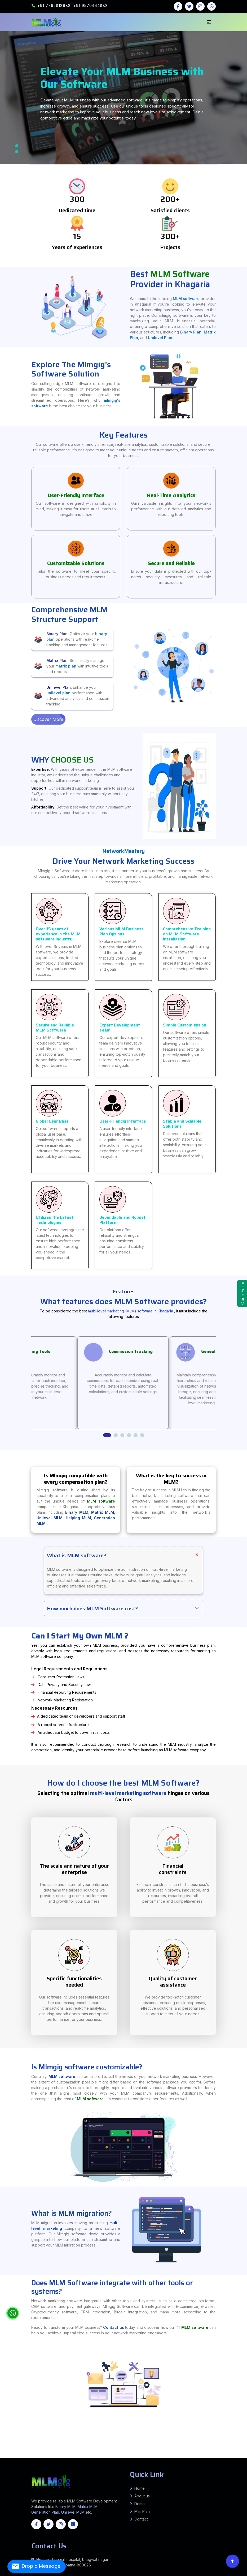 The image size is (247, 2576). Describe the element at coordinates (235, 2460) in the screenshot. I see `Siddipet` at that location.